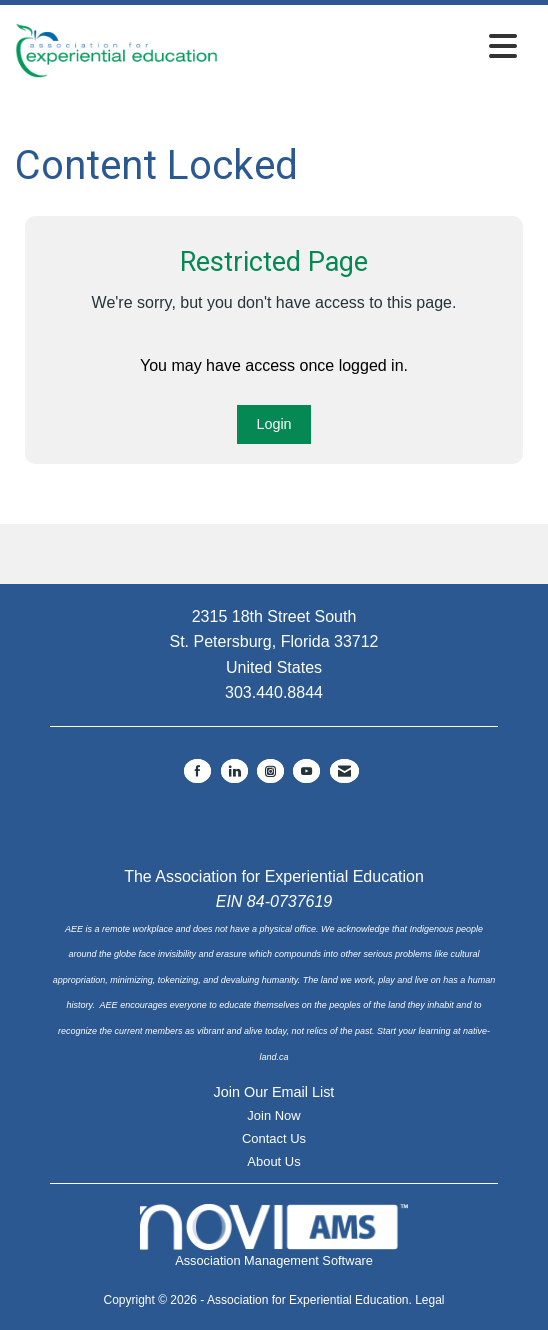 The image size is (548, 1330). What do you see at coordinates (234, 771) in the screenshot?
I see `[Connect with us on LinkedIn]` at bounding box center [234, 771].